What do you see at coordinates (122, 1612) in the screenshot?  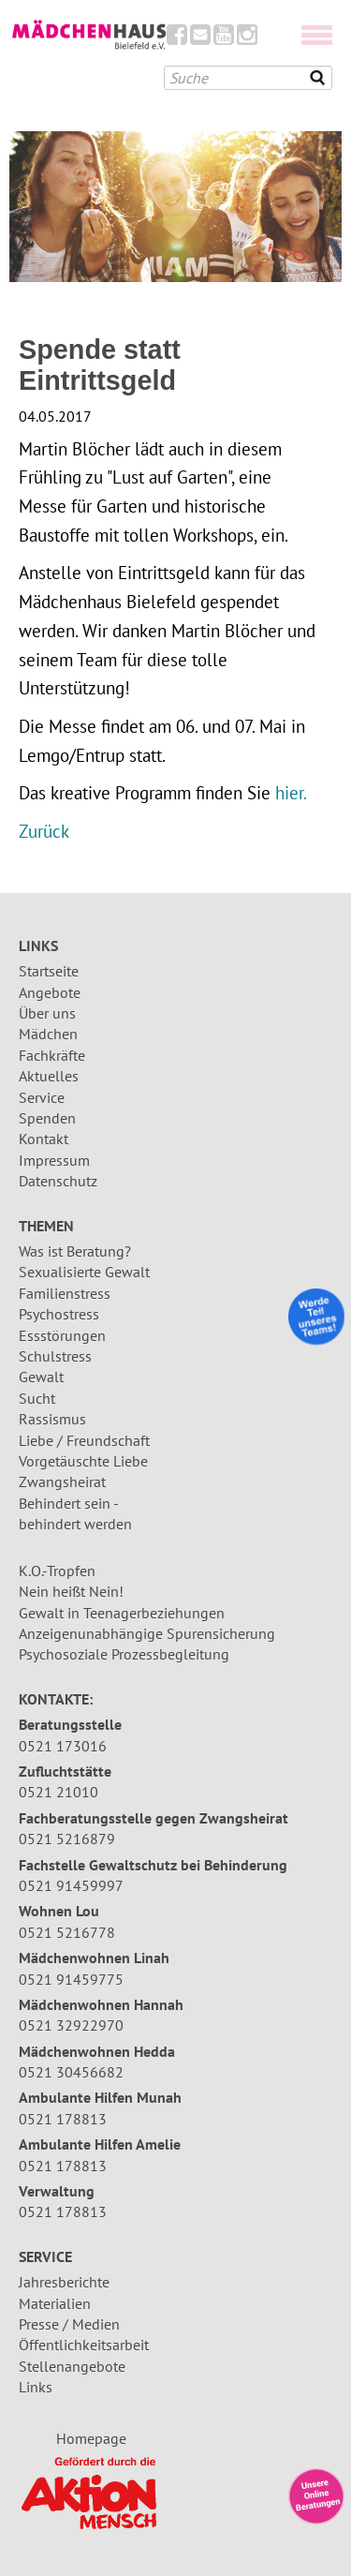 I see `Gewalt in Teenagerbeziehungen` at bounding box center [122, 1612].